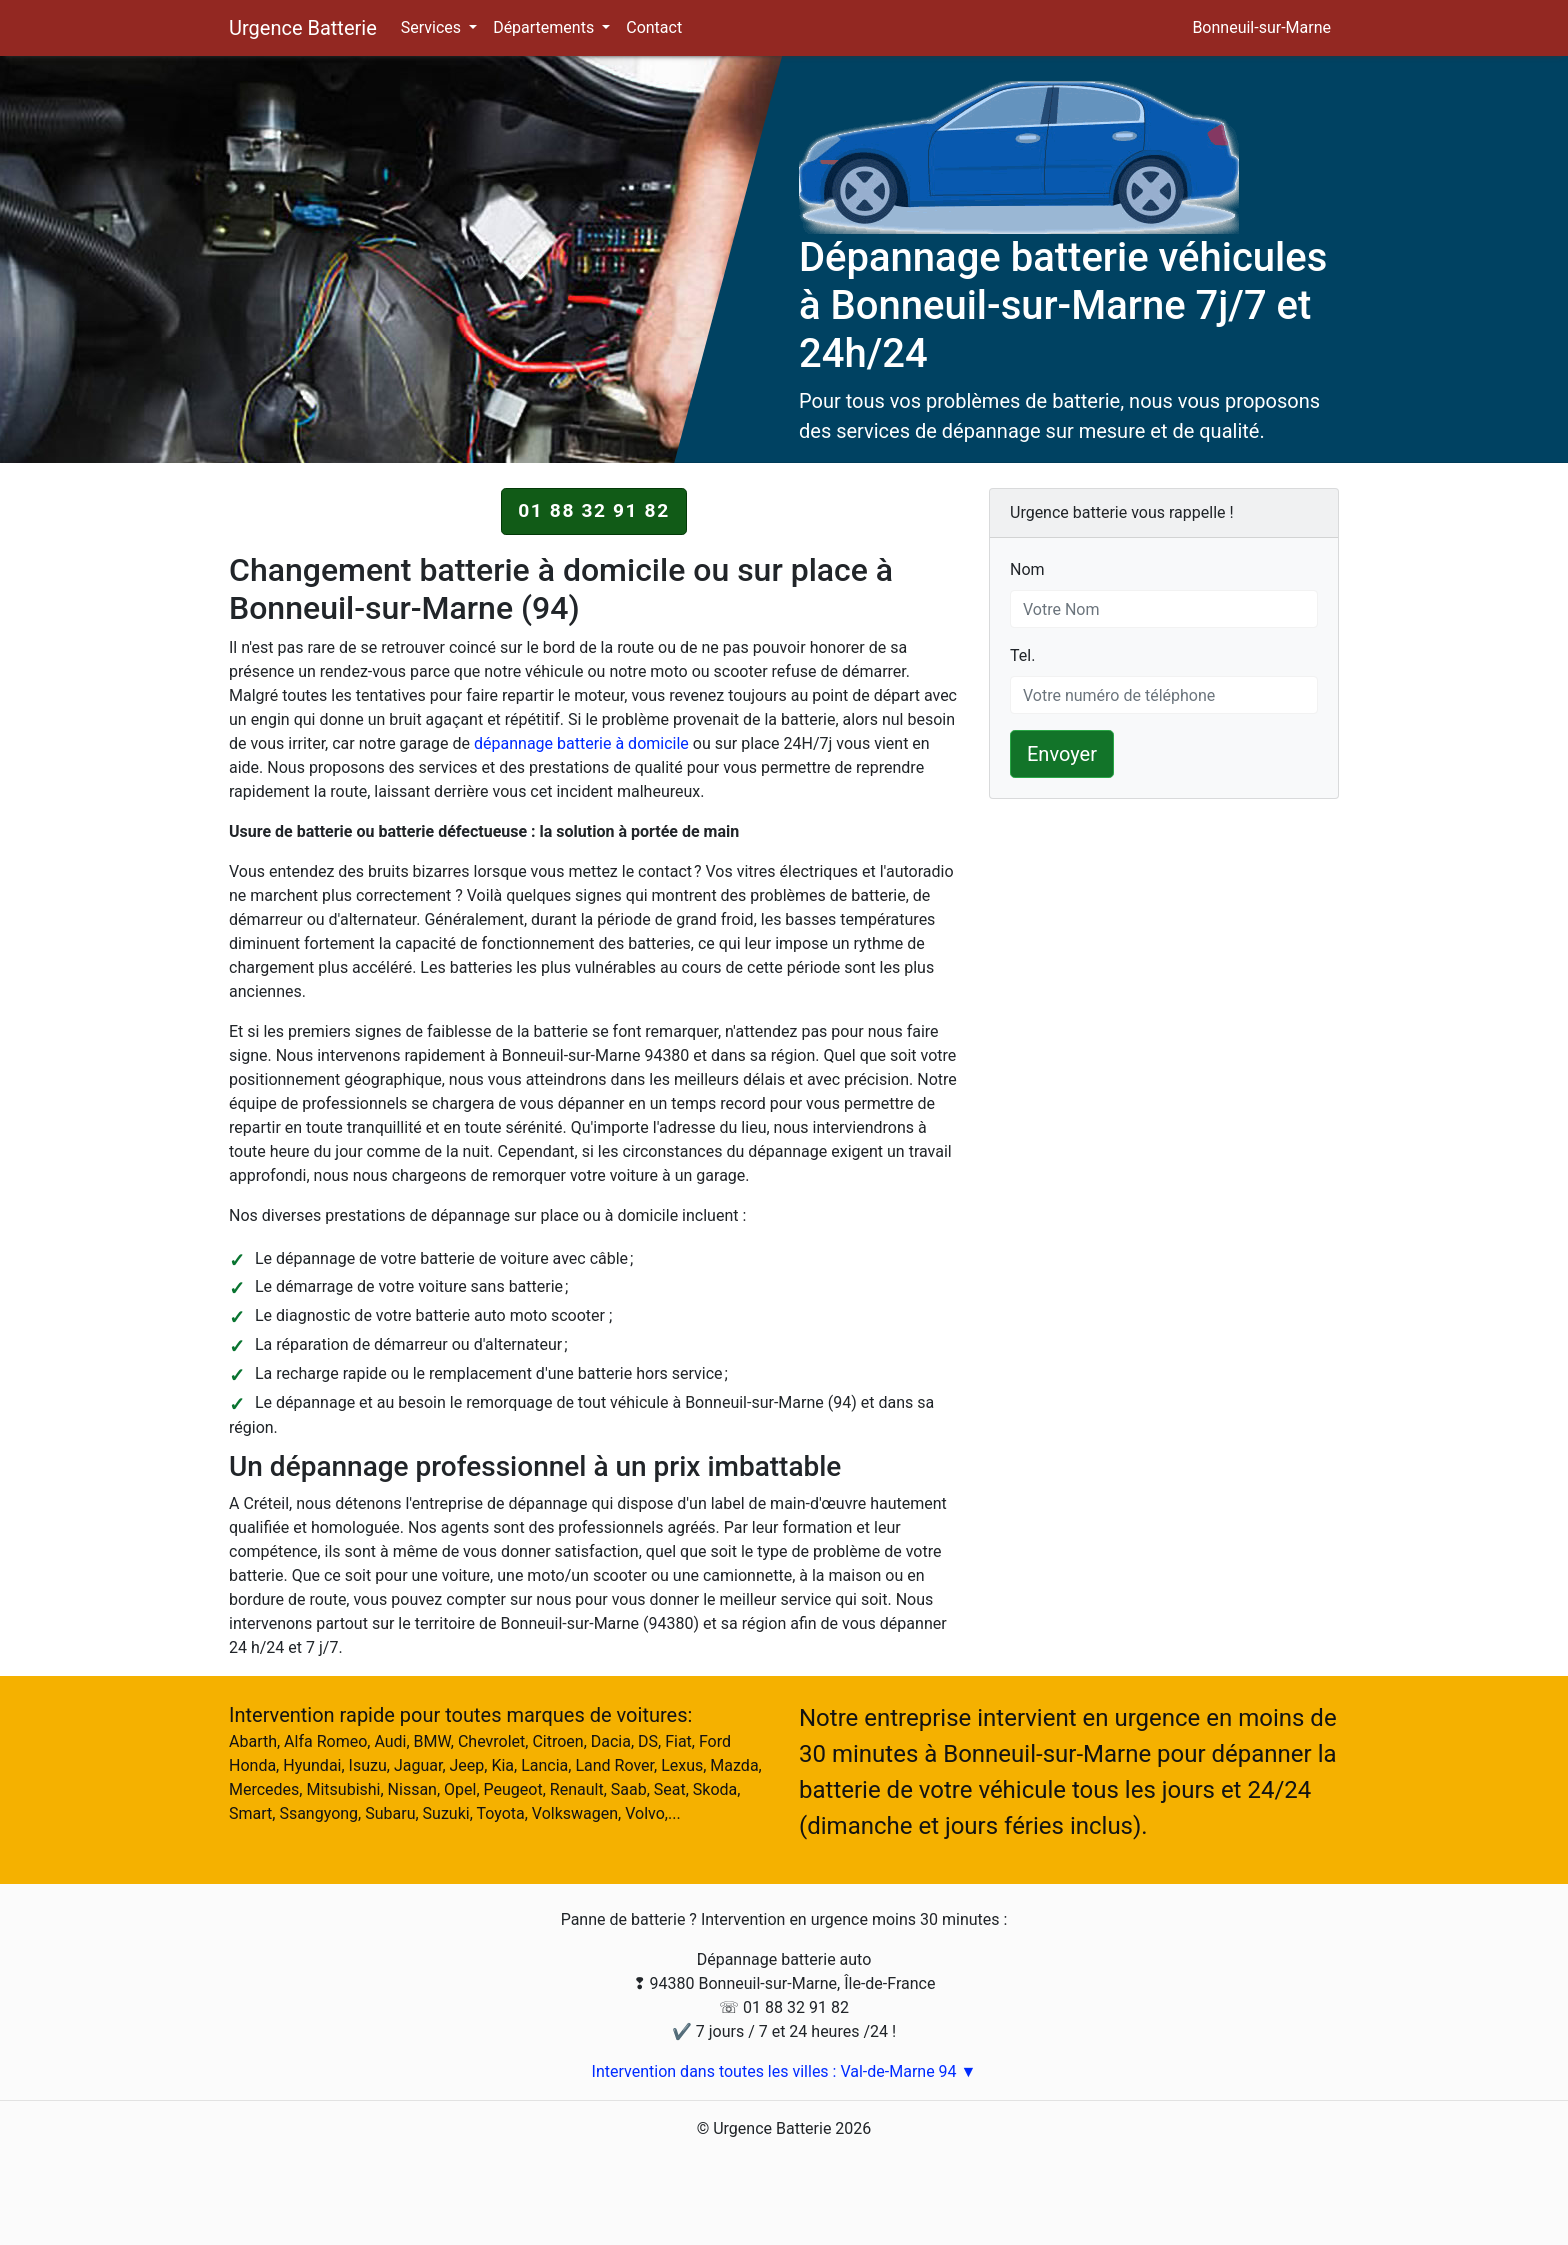  What do you see at coordinates (303, 28) in the screenshot?
I see `Urgence Batterie` at bounding box center [303, 28].